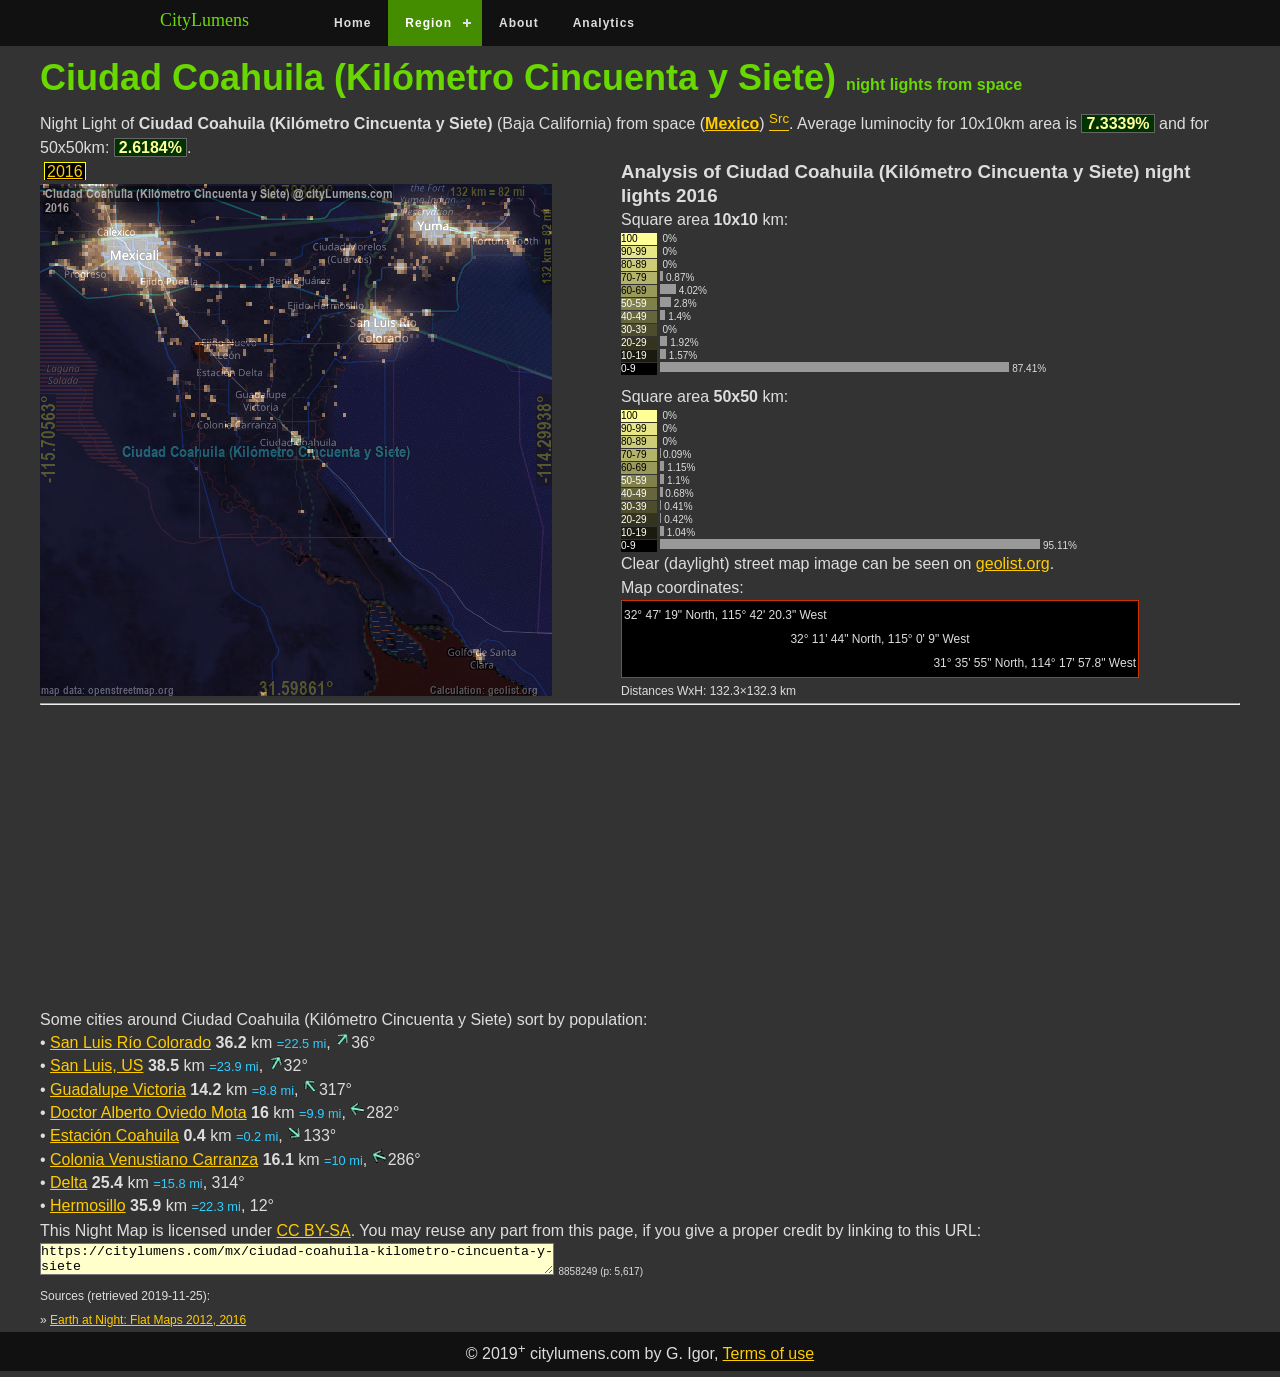 Image resolution: width=1280 pixels, height=1377 pixels. Describe the element at coordinates (314, 1230) in the screenshot. I see `CC BY-SA` at that location.